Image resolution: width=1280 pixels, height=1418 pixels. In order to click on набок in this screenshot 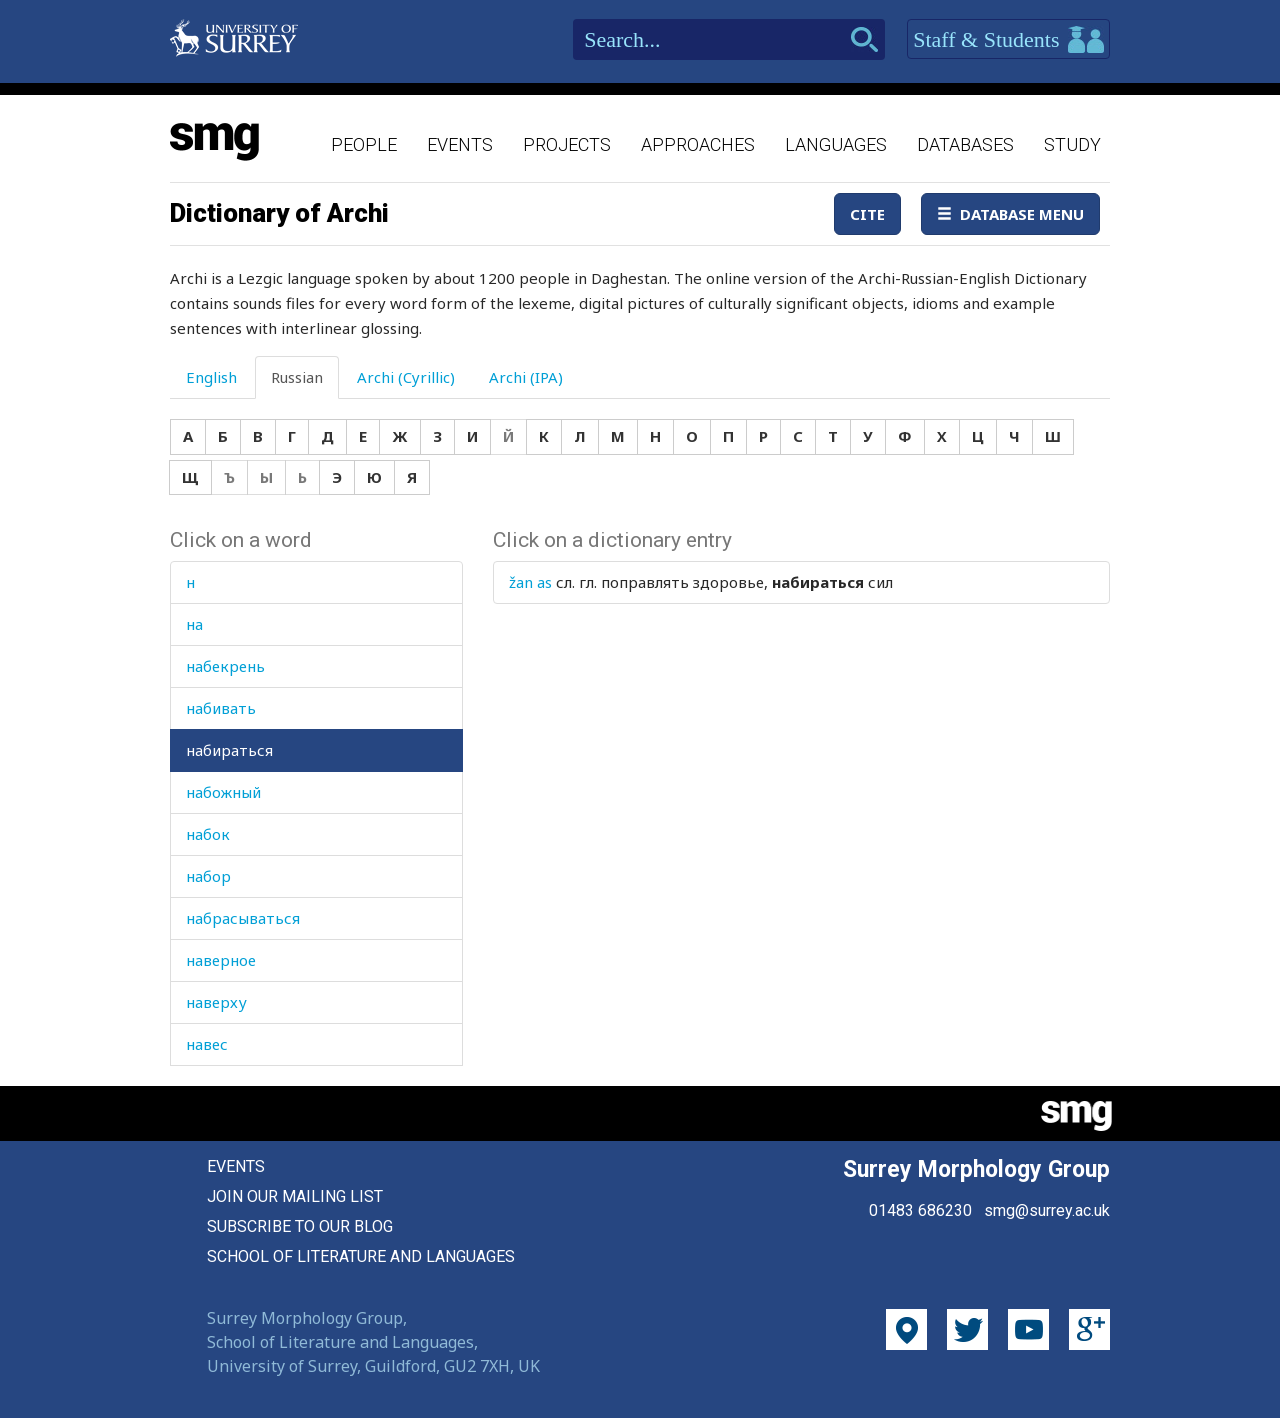, I will do `click(208, 834)`.